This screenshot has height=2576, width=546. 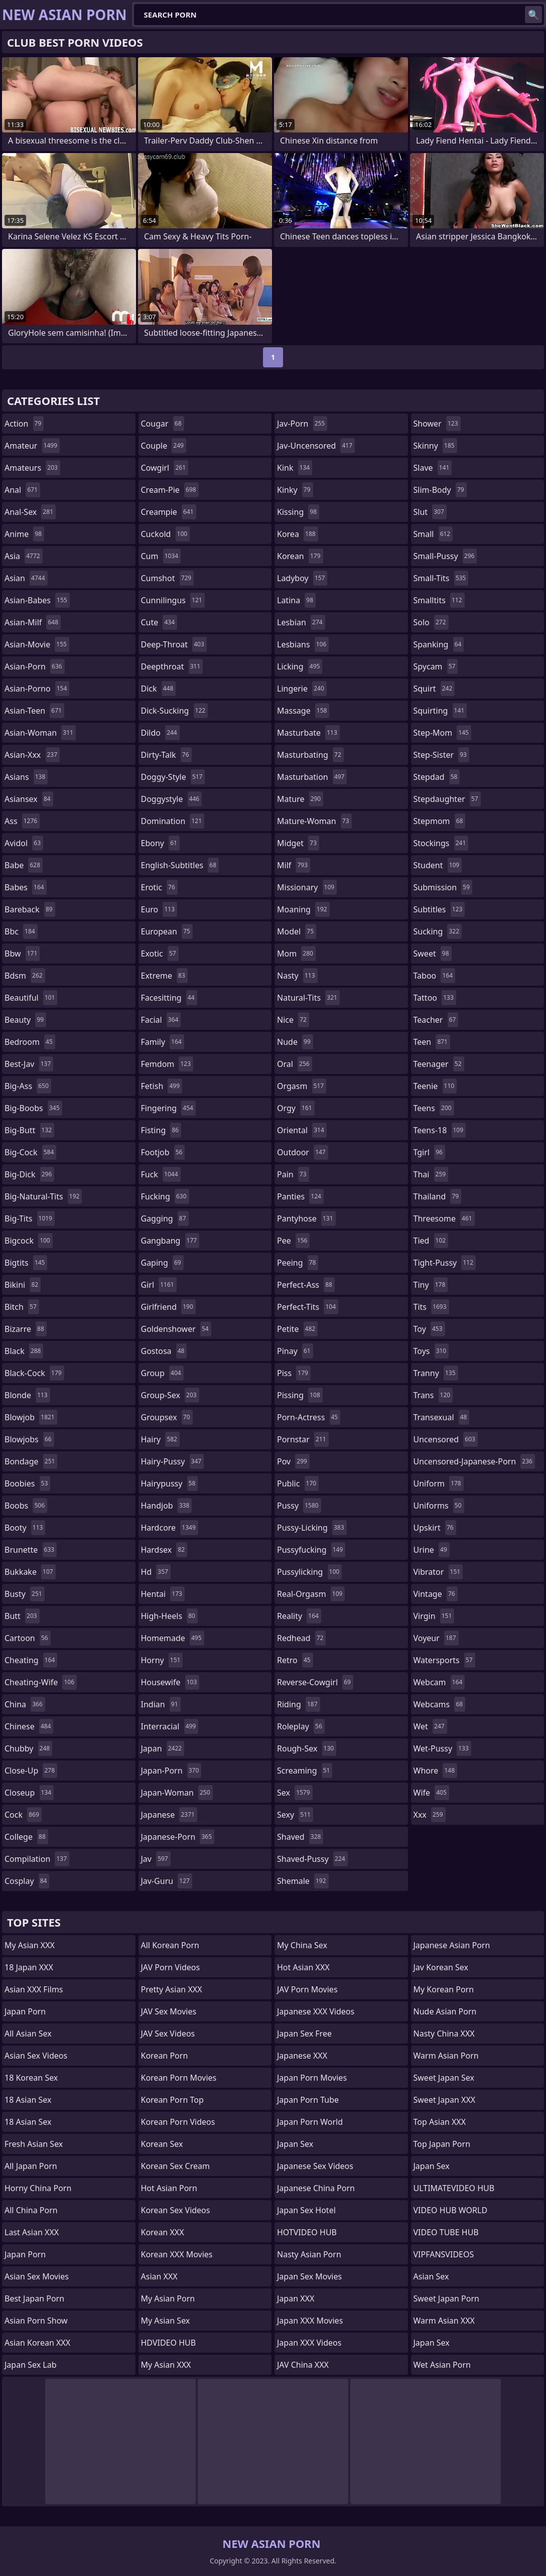 What do you see at coordinates (295, 1660) in the screenshot?
I see `retro` at bounding box center [295, 1660].